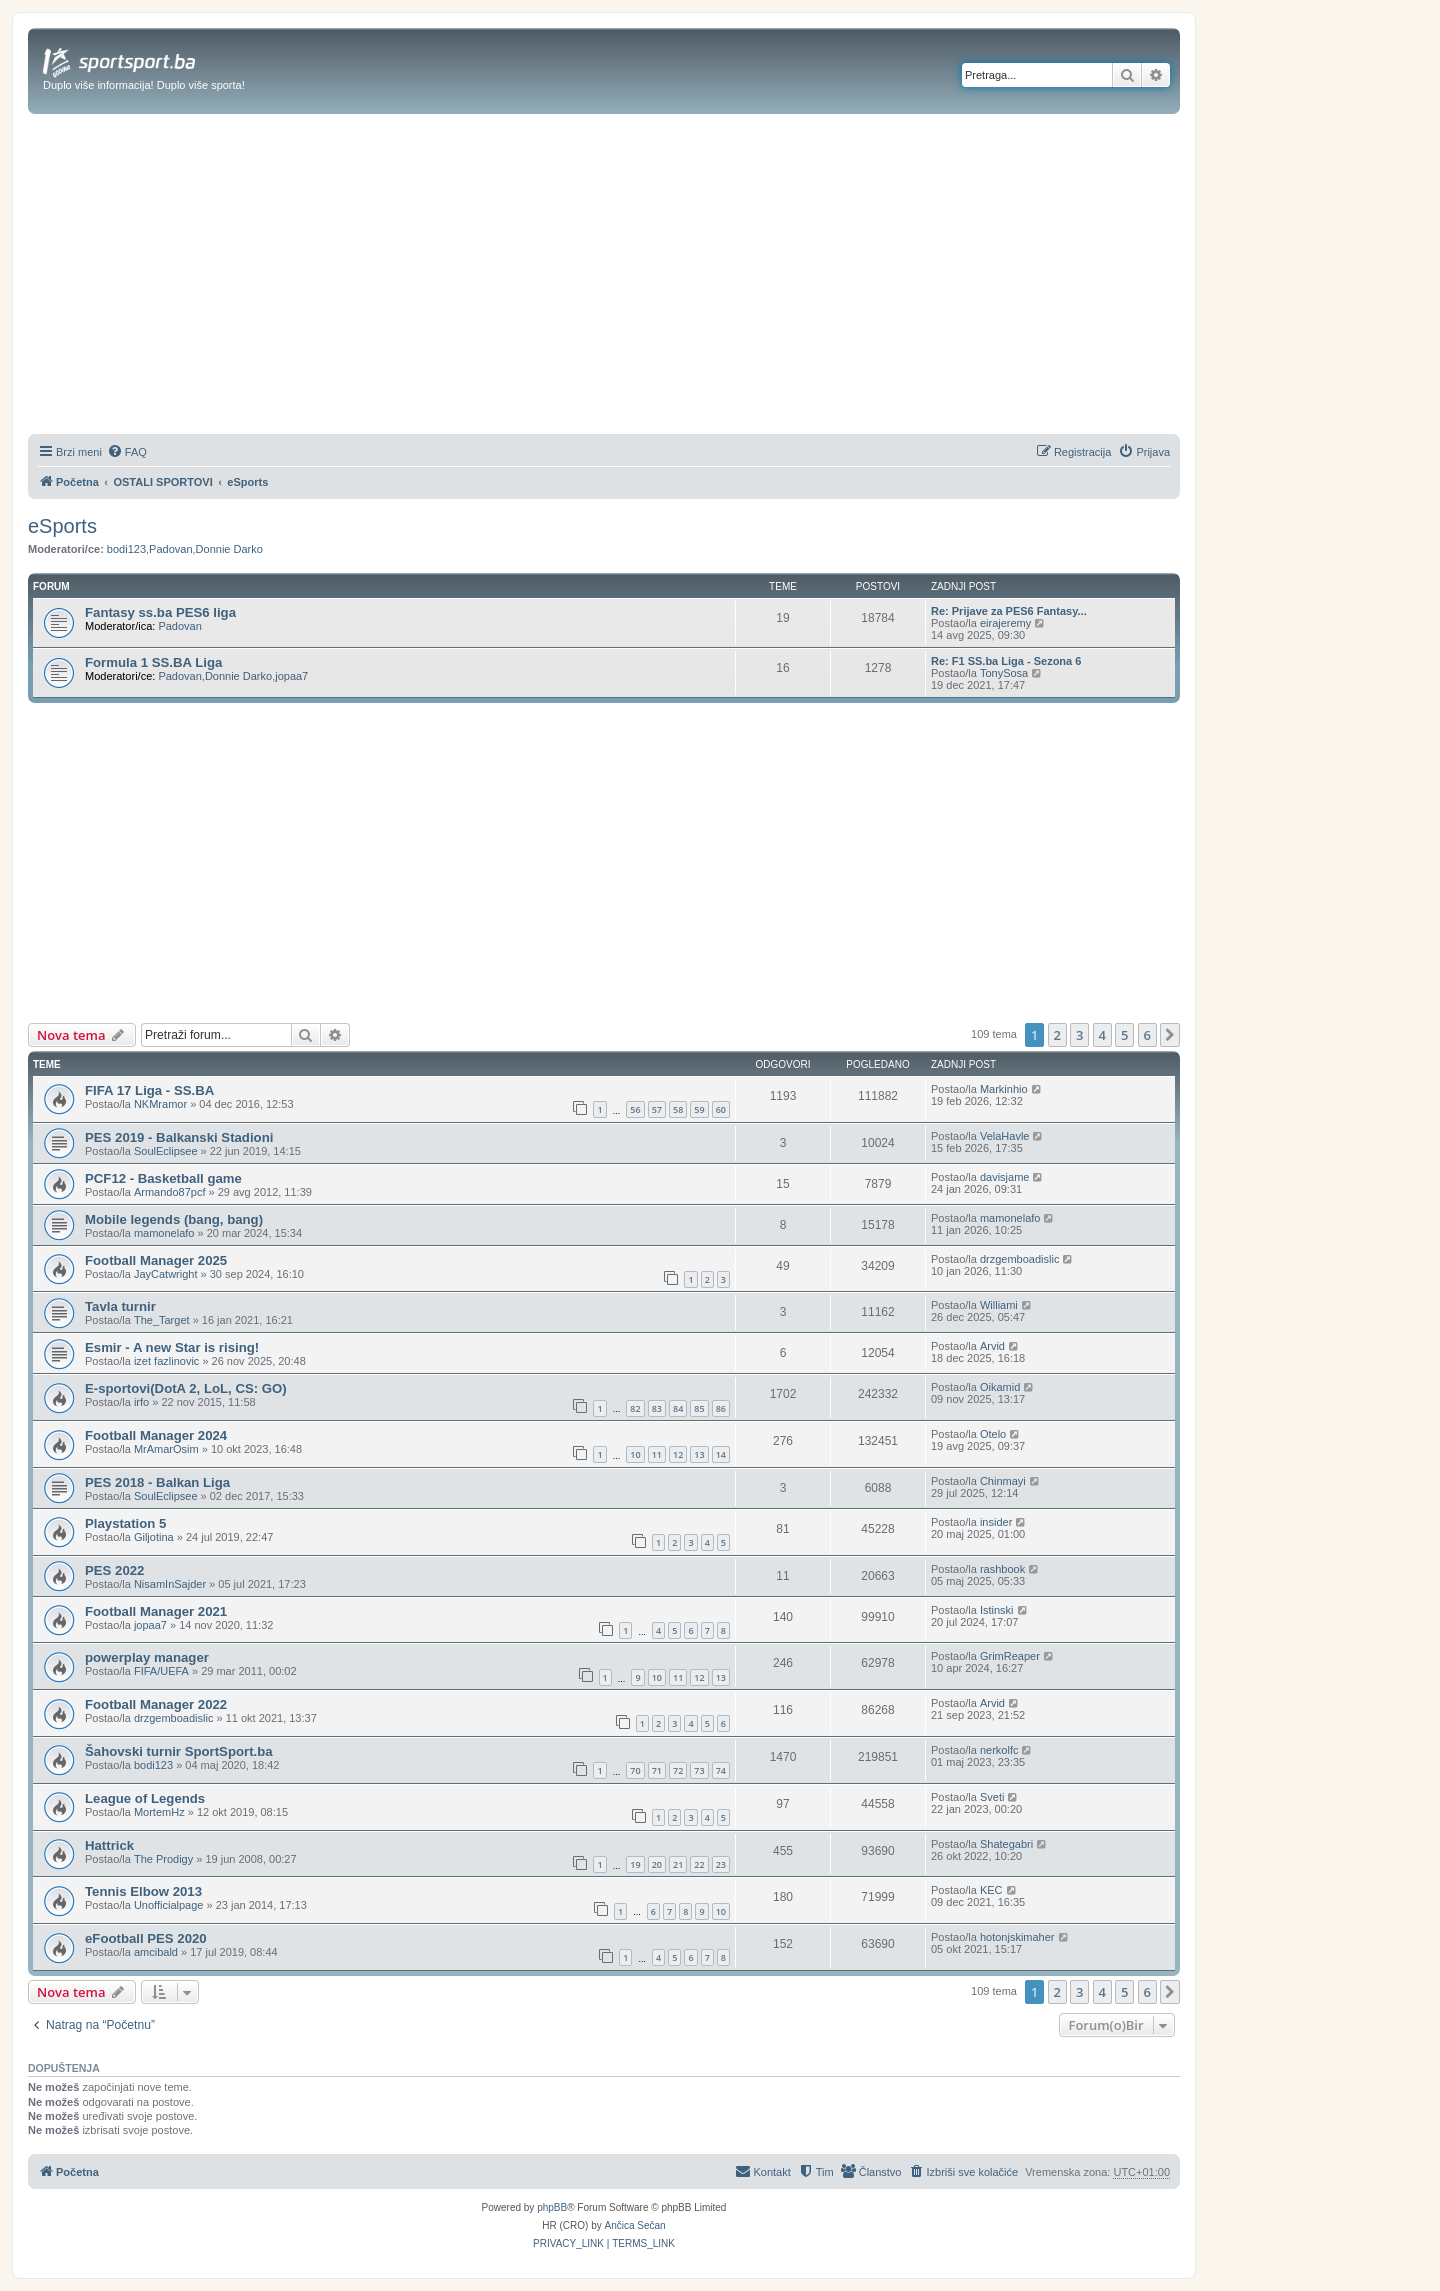 The height and width of the screenshot is (2291, 1440). Describe the element at coordinates (699, 1454) in the screenshot. I see `13` at that location.